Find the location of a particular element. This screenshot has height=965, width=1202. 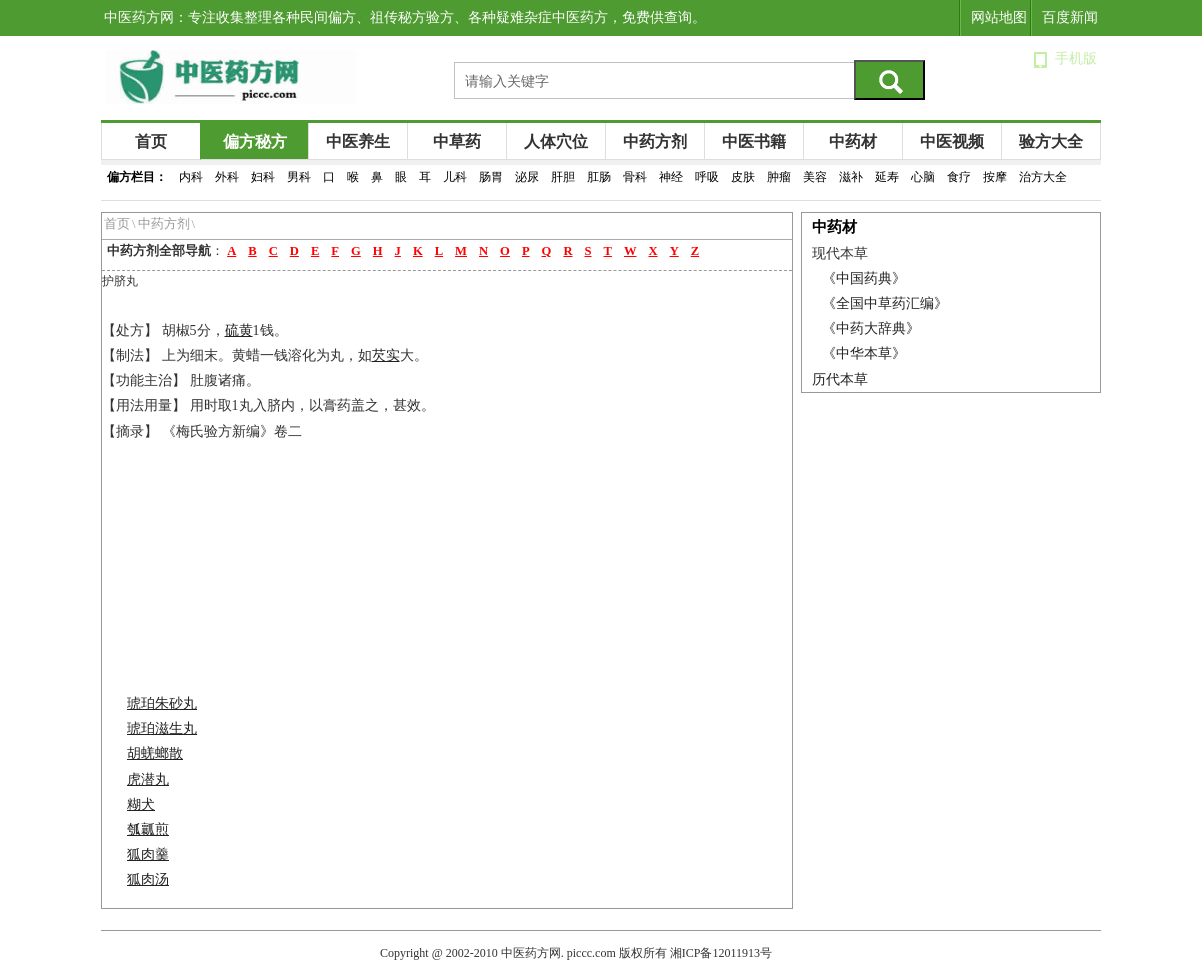

妇科 is located at coordinates (263, 177).